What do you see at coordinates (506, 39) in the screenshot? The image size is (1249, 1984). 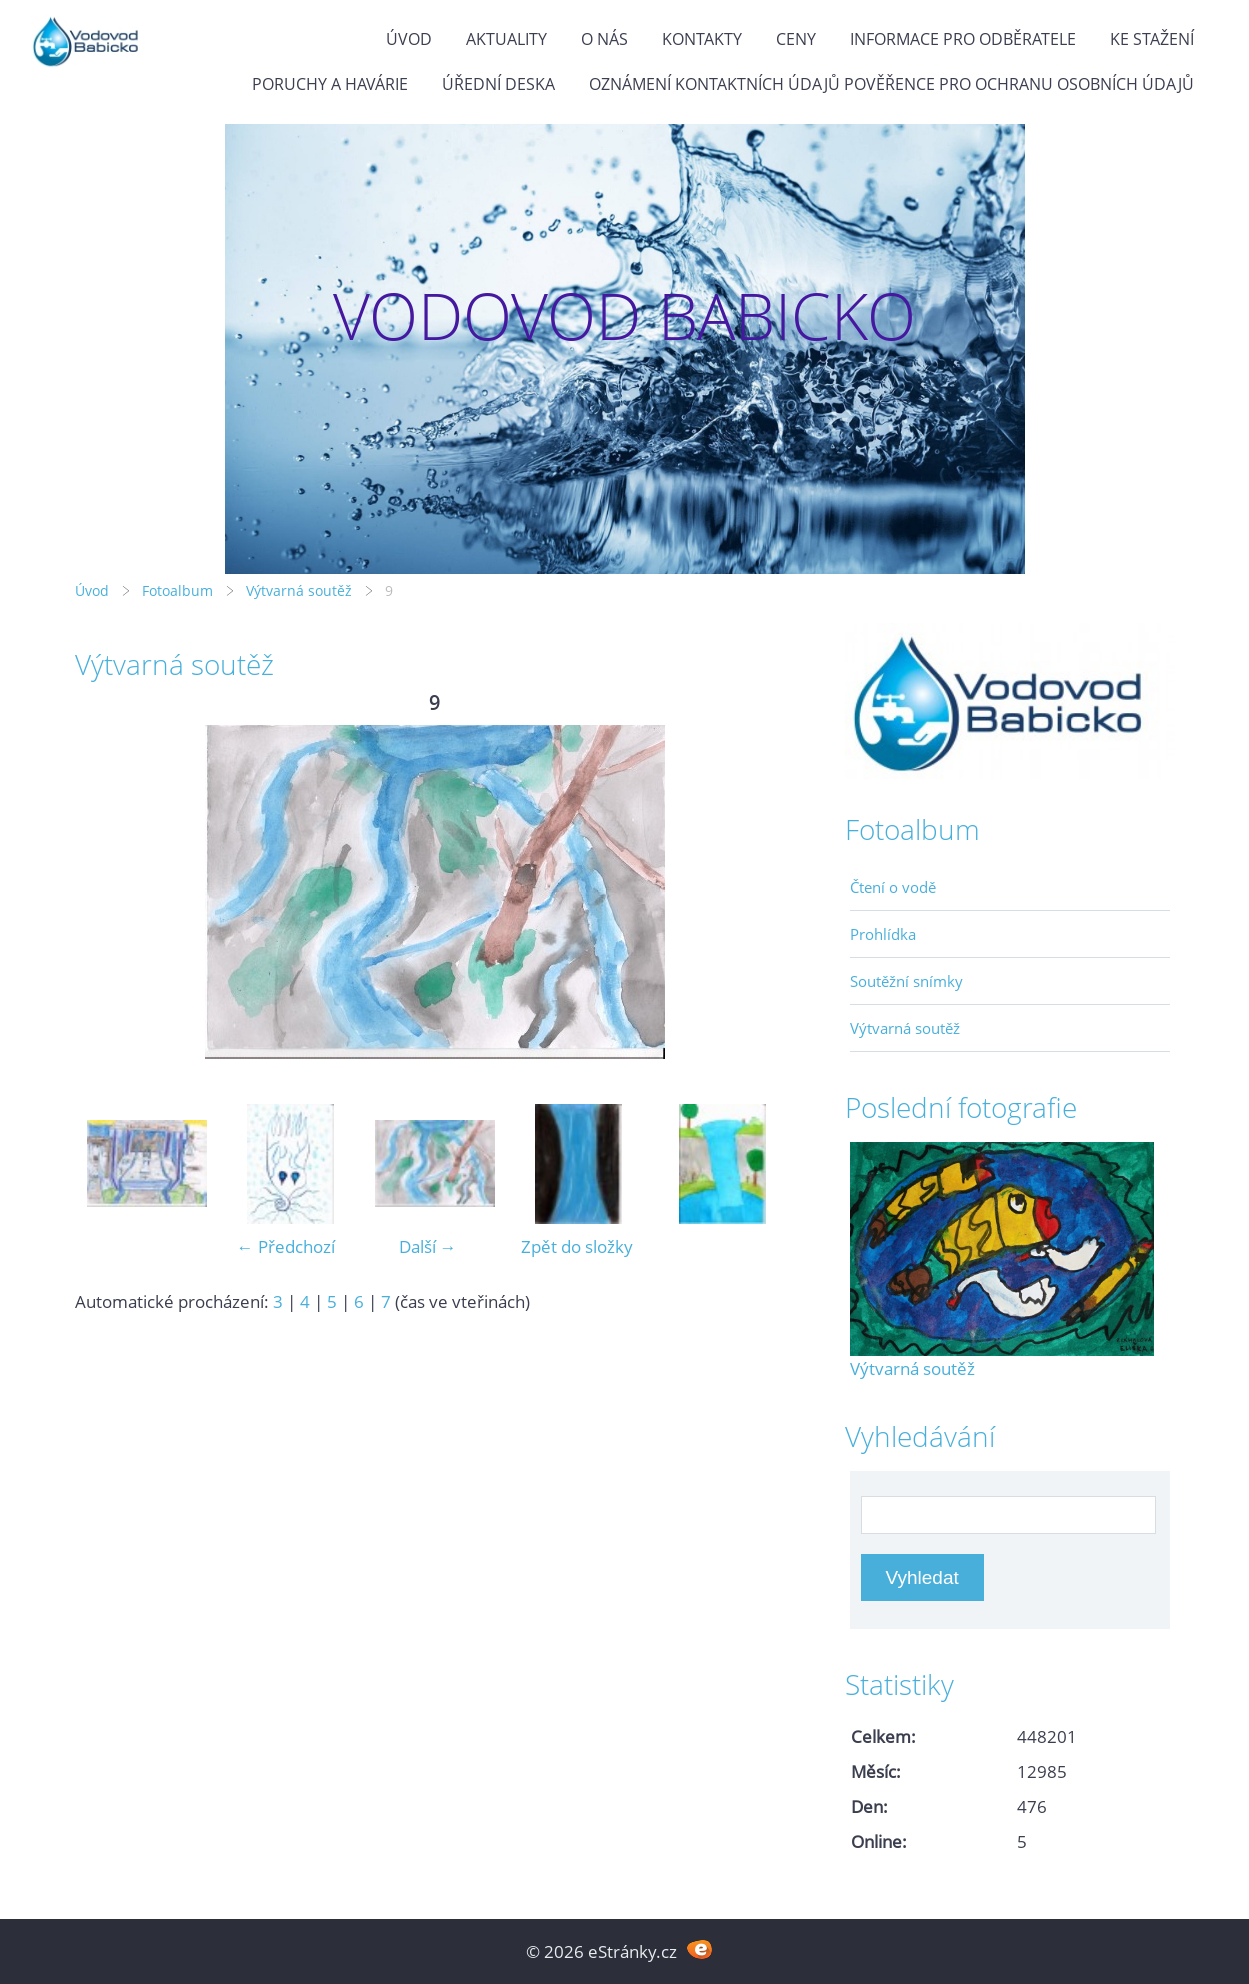 I see `Aktuality` at bounding box center [506, 39].